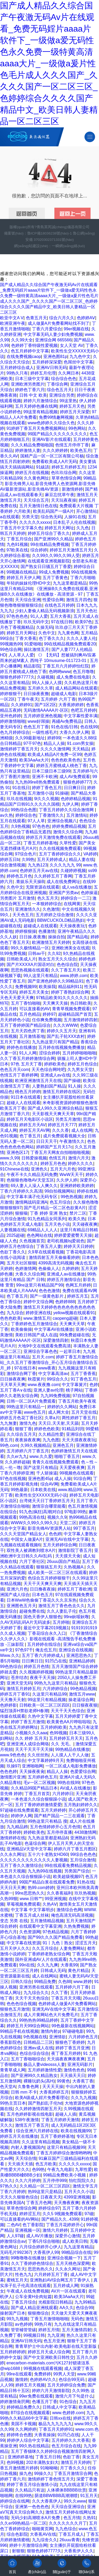  I want to click on 色五月噜噜, so click(83, 671).